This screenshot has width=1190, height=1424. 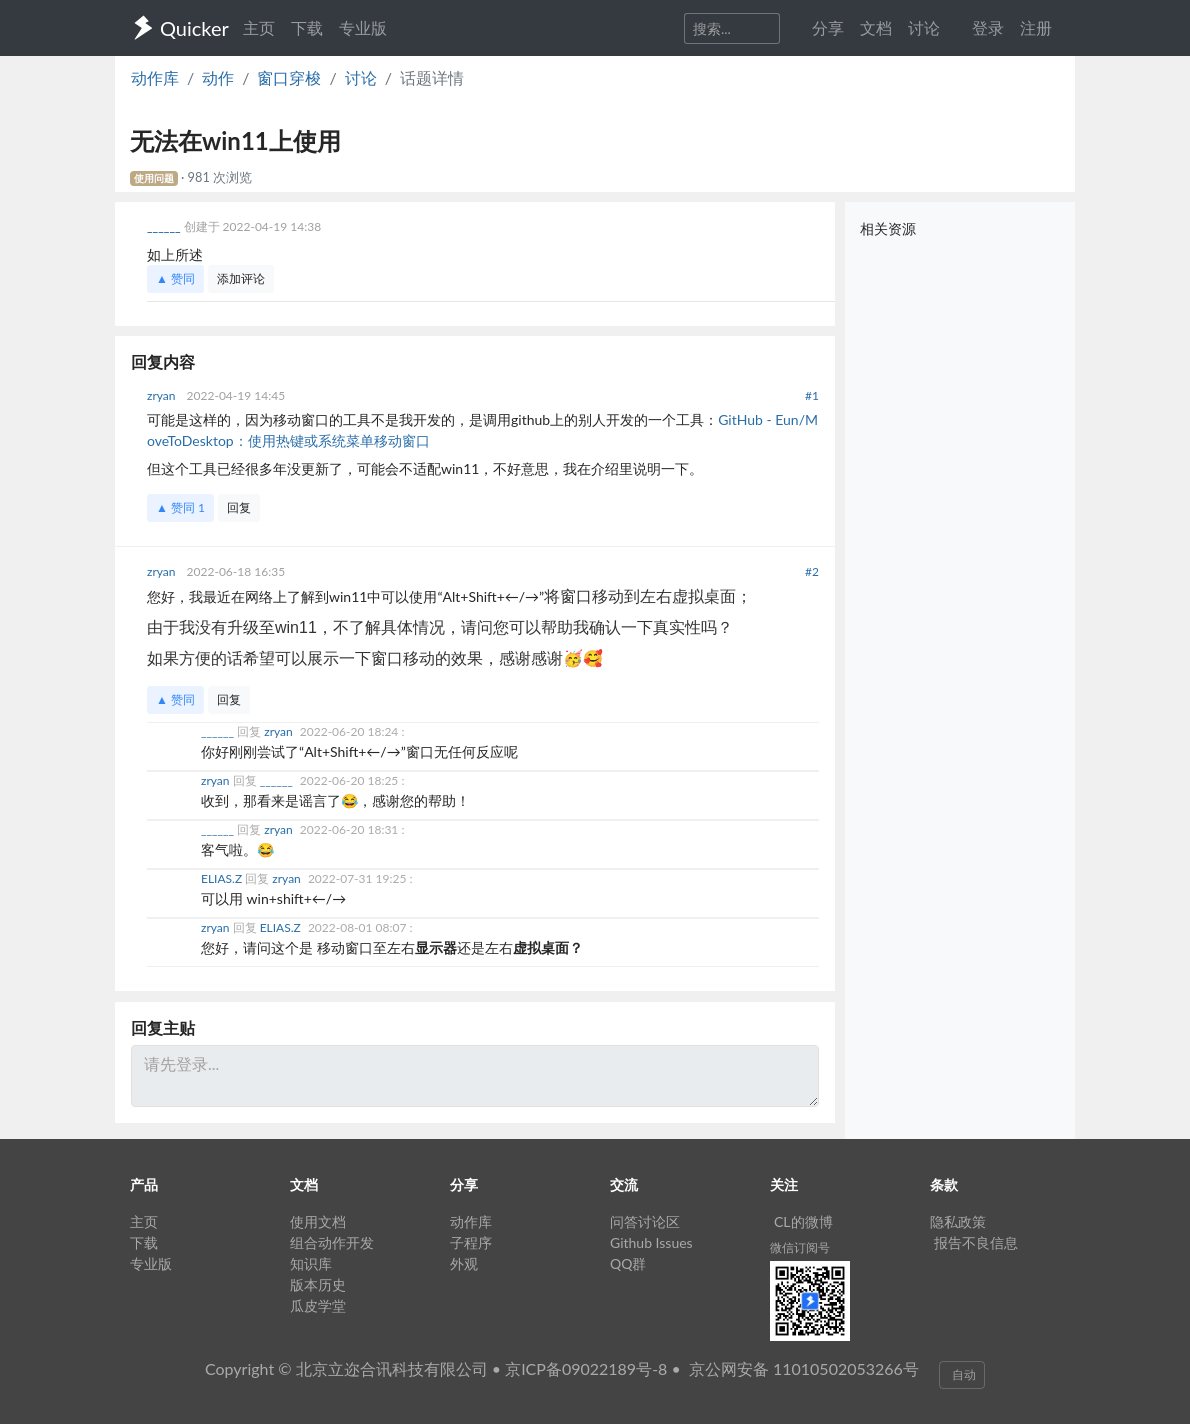 I want to click on 专业版, so click(x=363, y=27).